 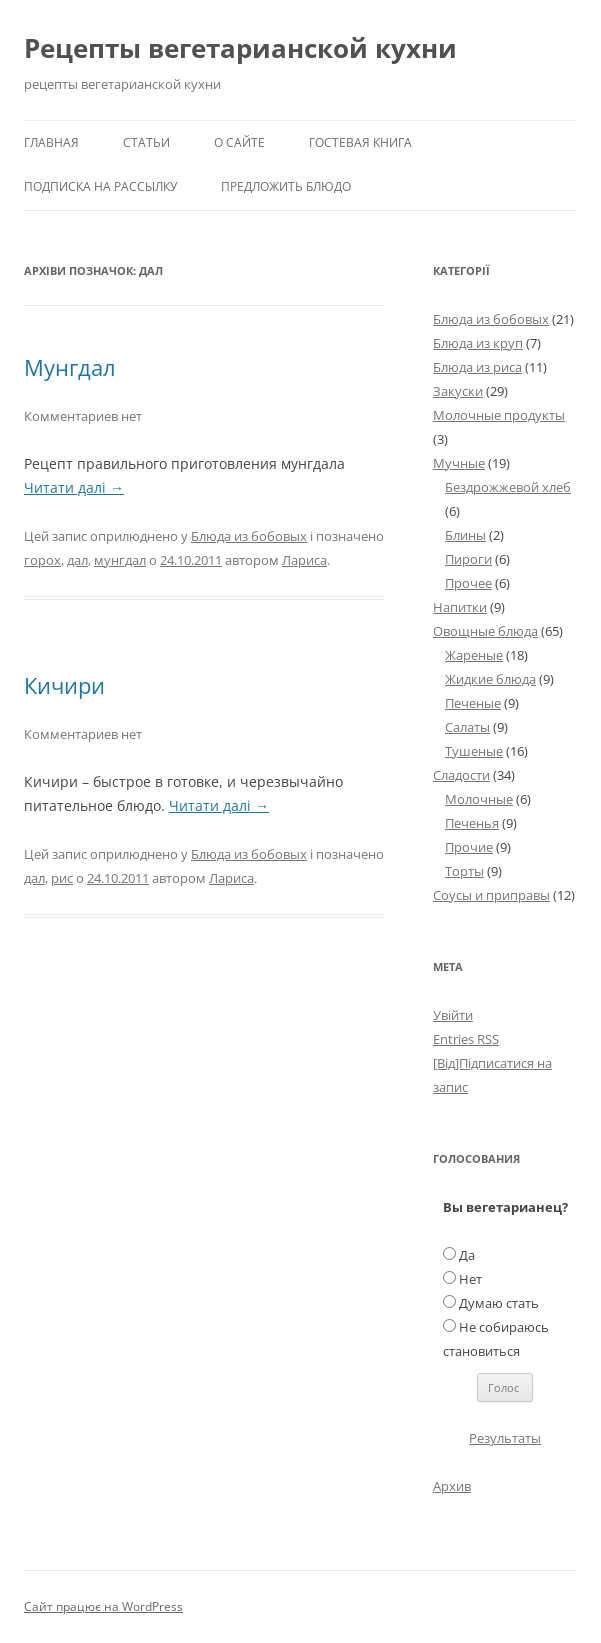 I want to click on Главная, so click(x=51, y=142).